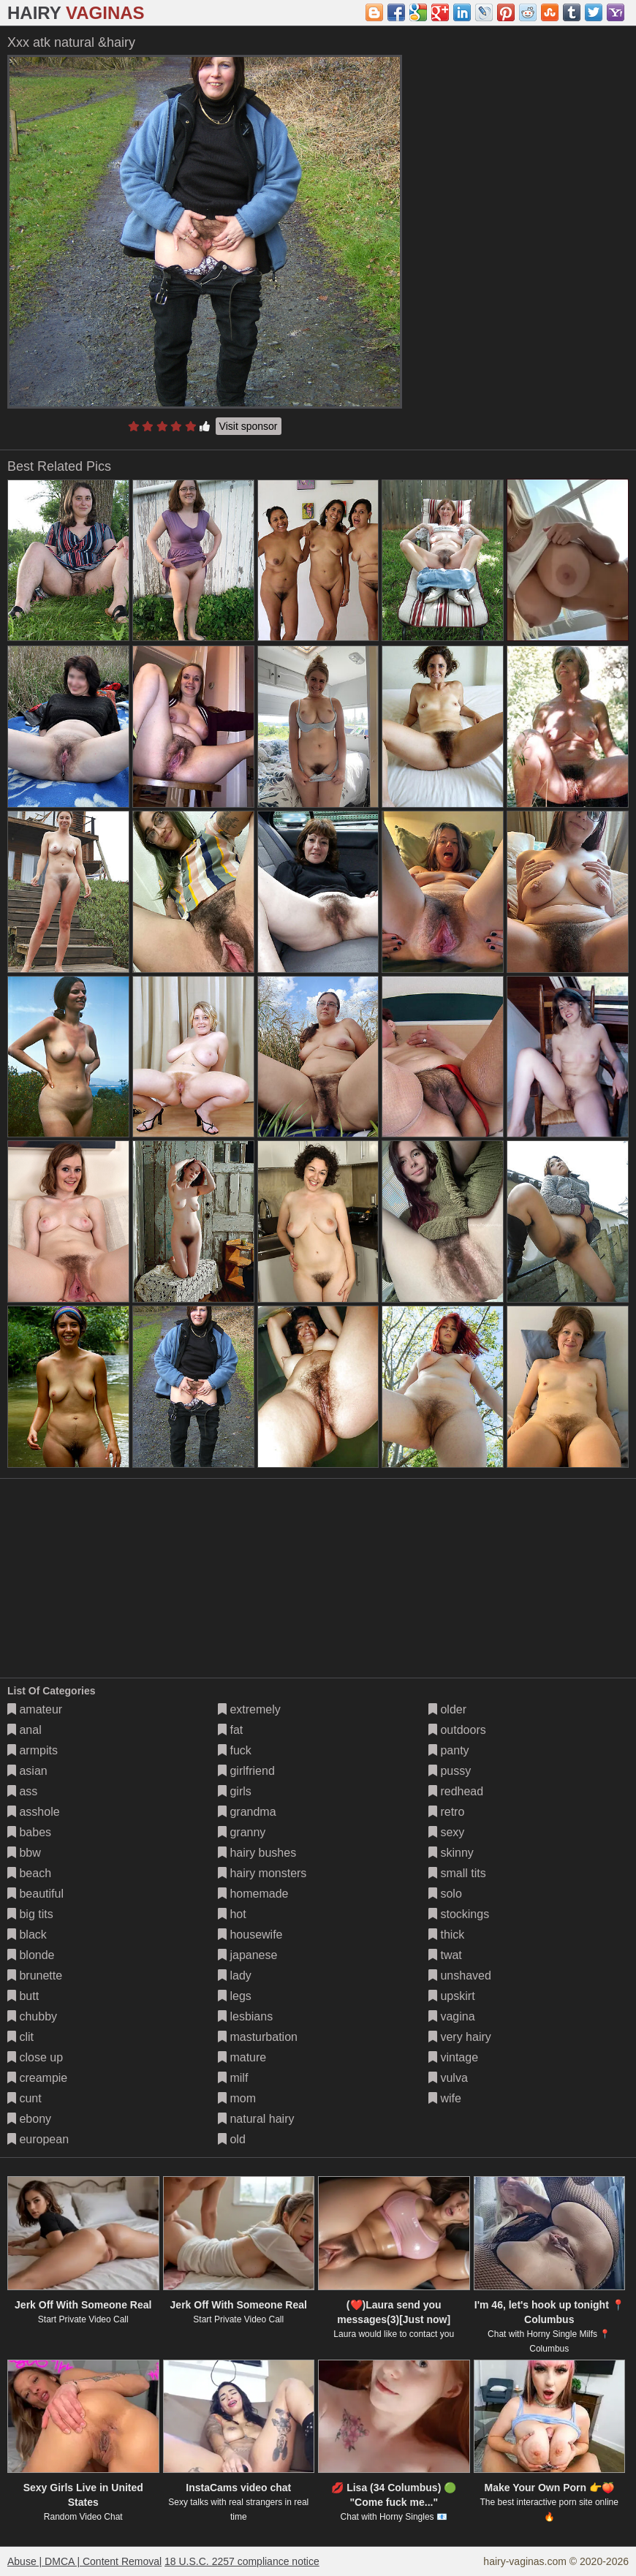 This screenshot has width=636, height=2576. What do you see at coordinates (248, 426) in the screenshot?
I see `Visit sponsor` at bounding box center [248, 426].